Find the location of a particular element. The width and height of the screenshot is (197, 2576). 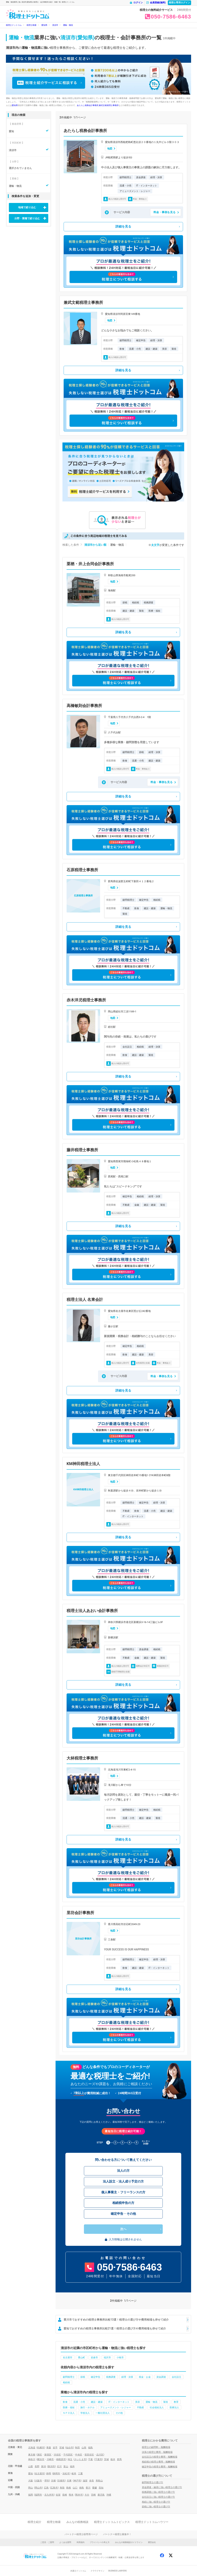

浜松市 is located at coordinates (66, 2473).